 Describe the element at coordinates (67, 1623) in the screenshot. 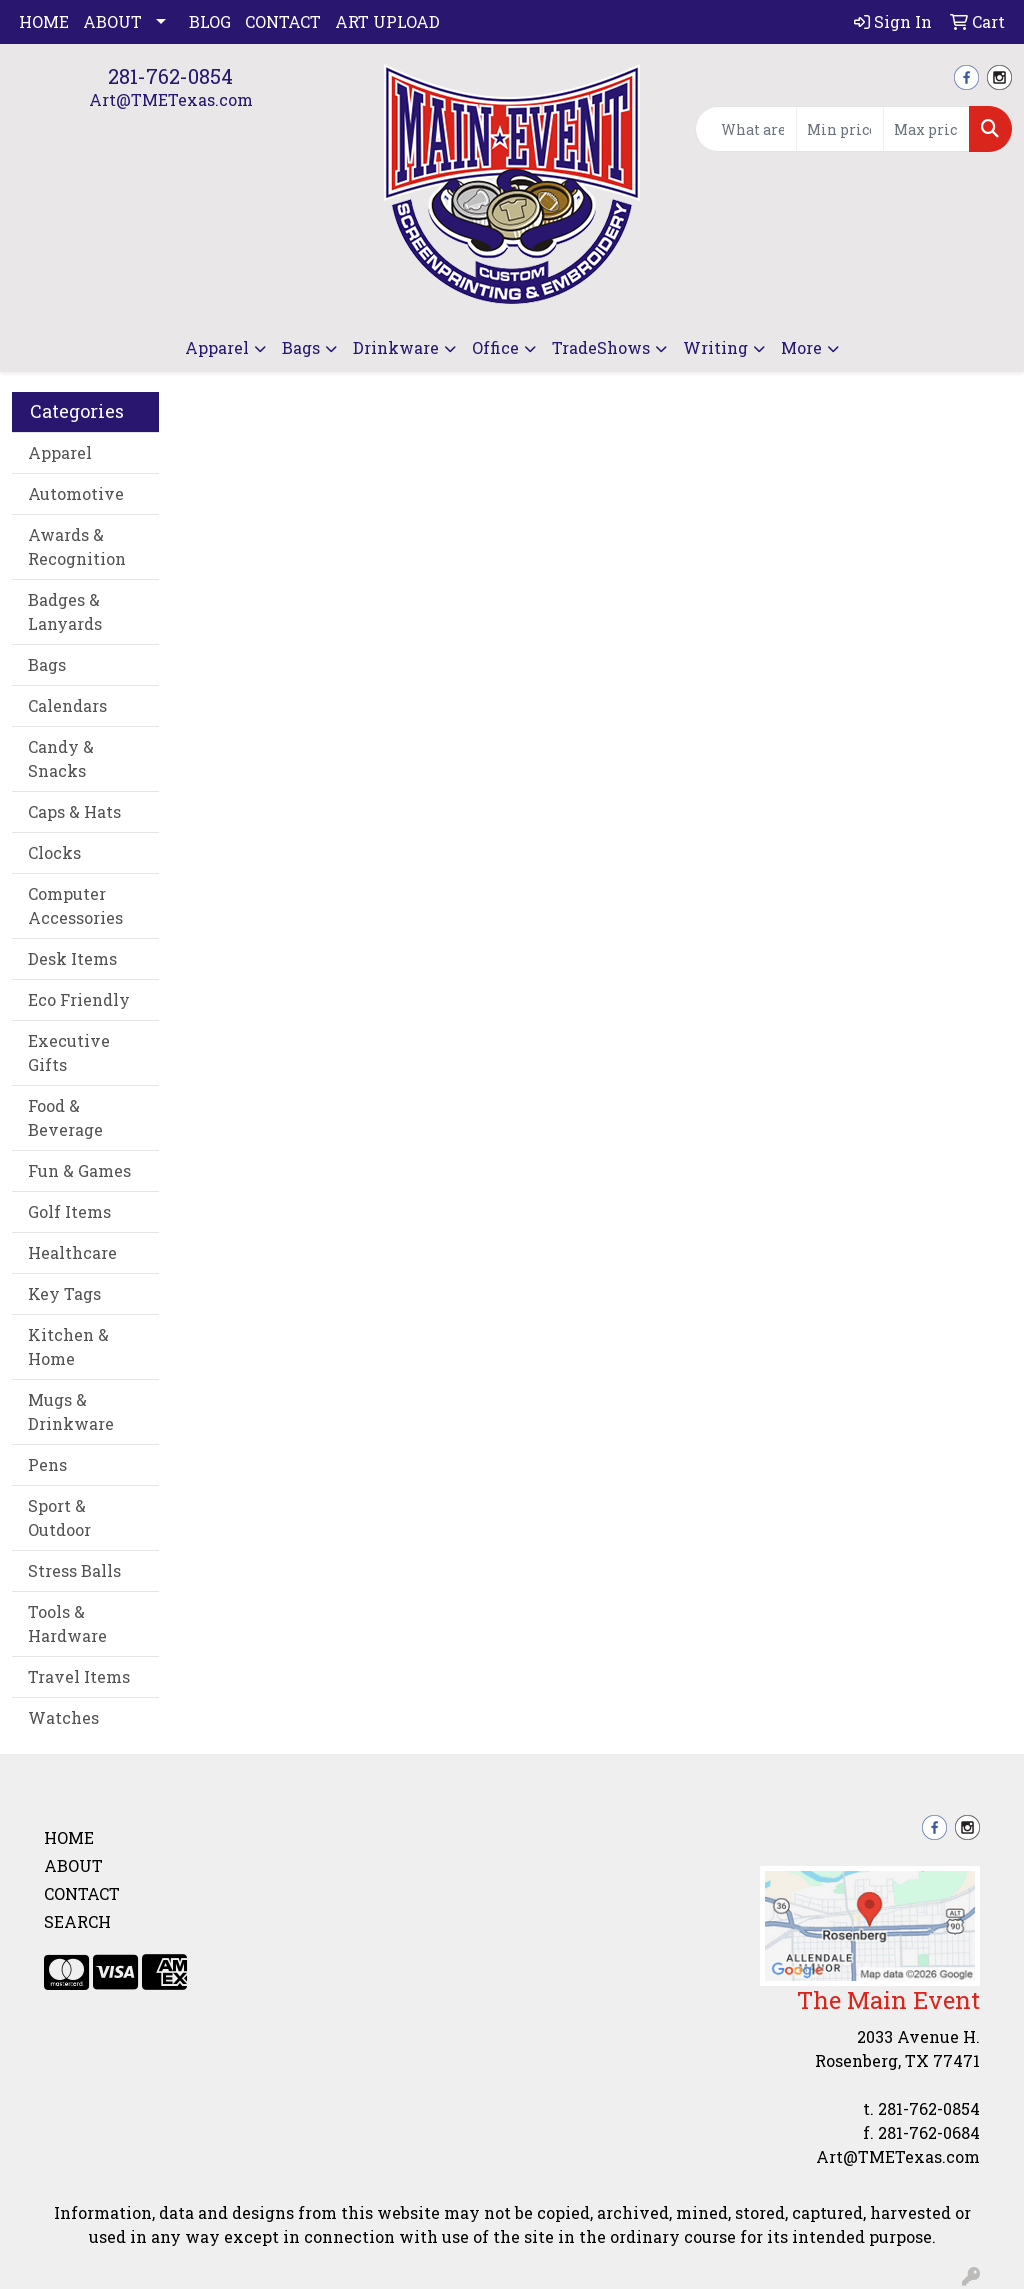

I see `Tools & Hardware` at that location.